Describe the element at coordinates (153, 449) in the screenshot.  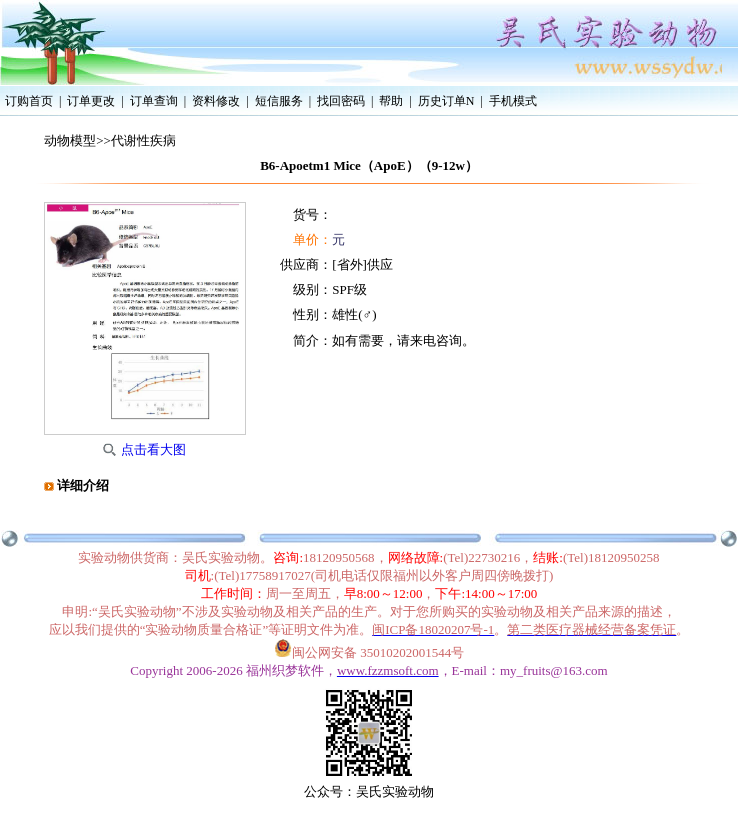
I see `点击看大图` at that location.